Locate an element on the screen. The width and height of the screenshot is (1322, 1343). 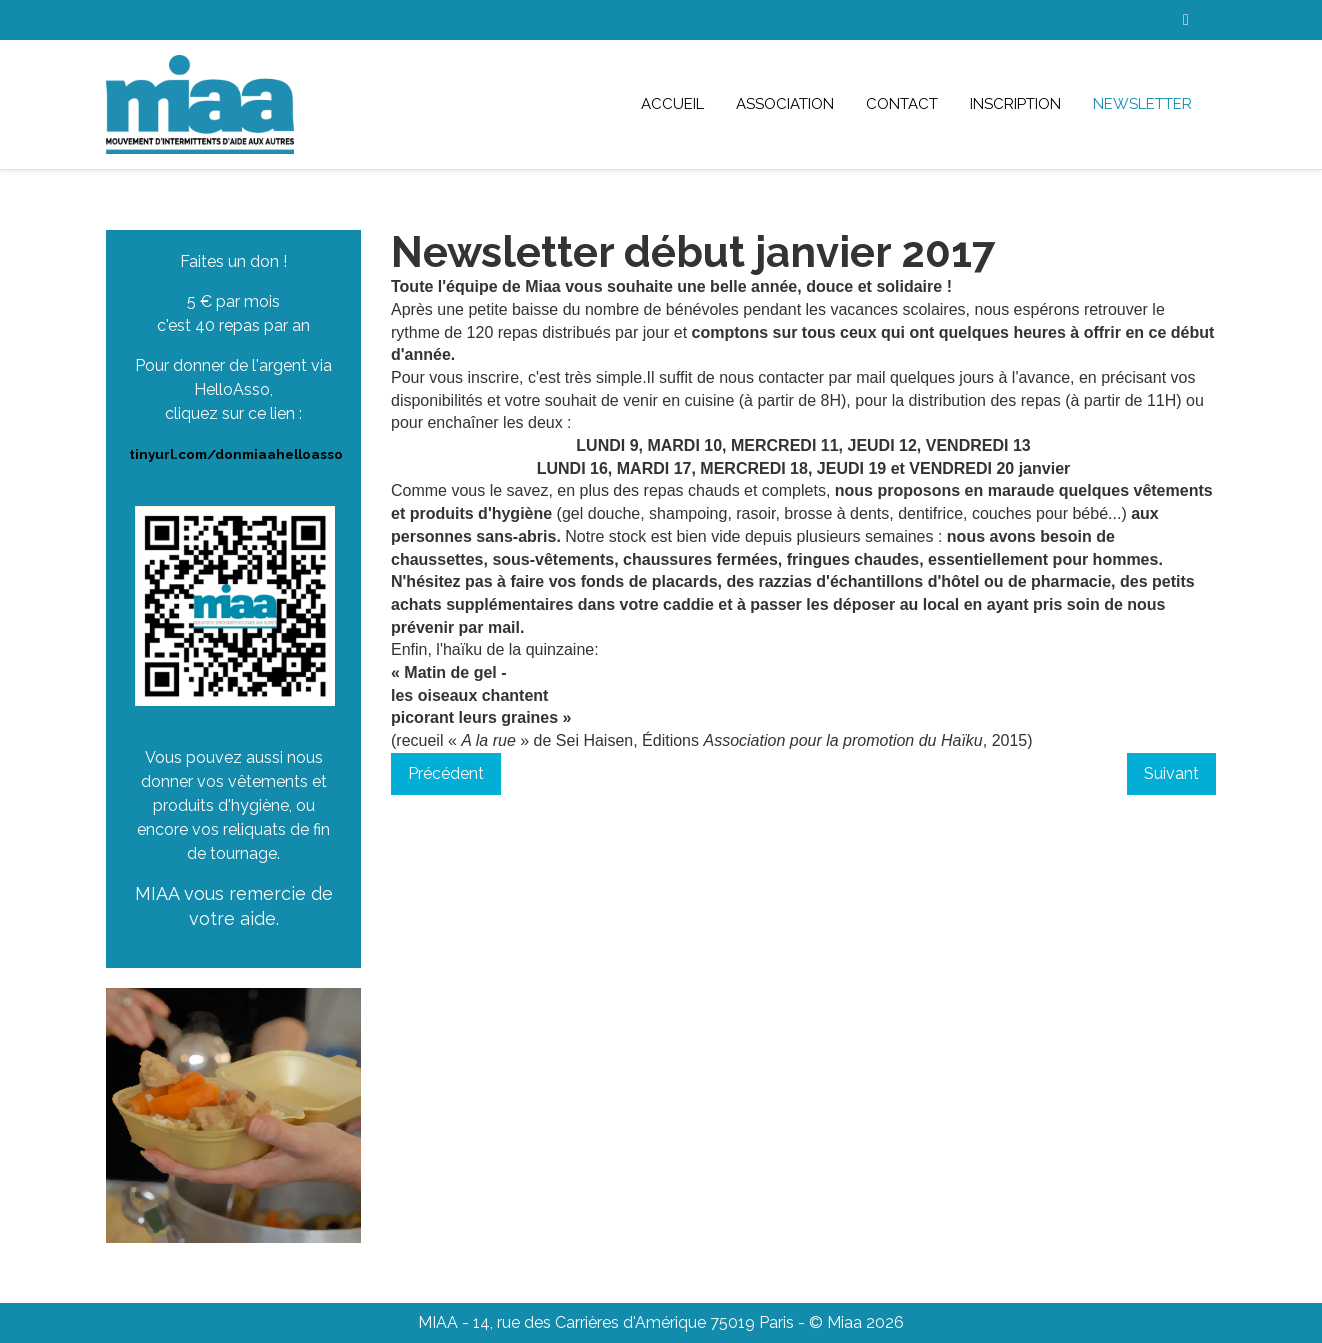
tinyurl.com/donmiaahelloasso is located at coordinates (236, 454).